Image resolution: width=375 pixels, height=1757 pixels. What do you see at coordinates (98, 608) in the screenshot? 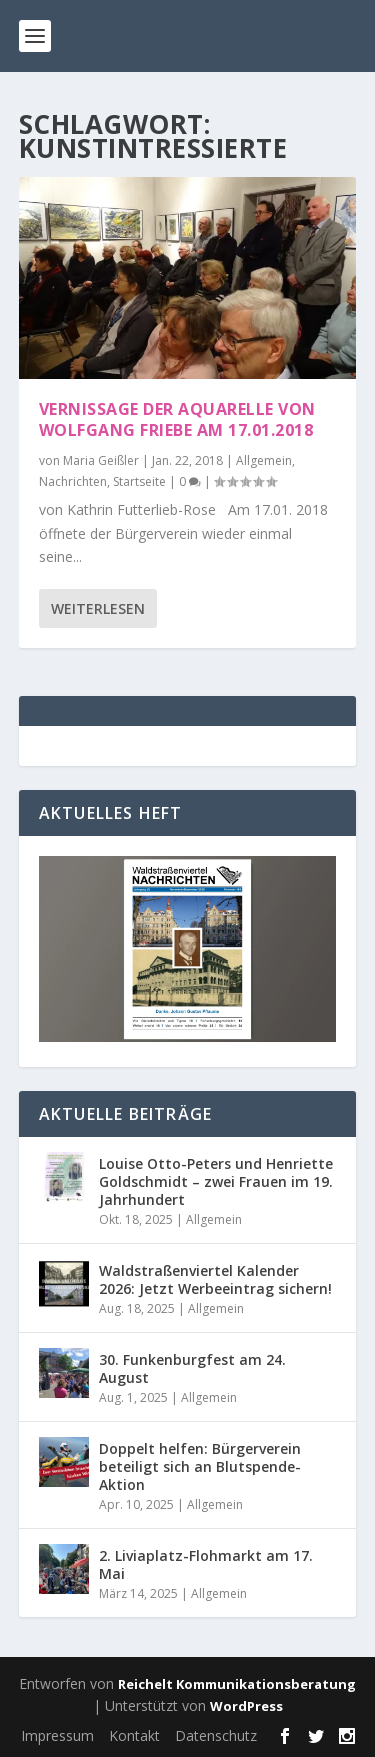
I see `Weiterlesen` at bounding box center [98, 608].